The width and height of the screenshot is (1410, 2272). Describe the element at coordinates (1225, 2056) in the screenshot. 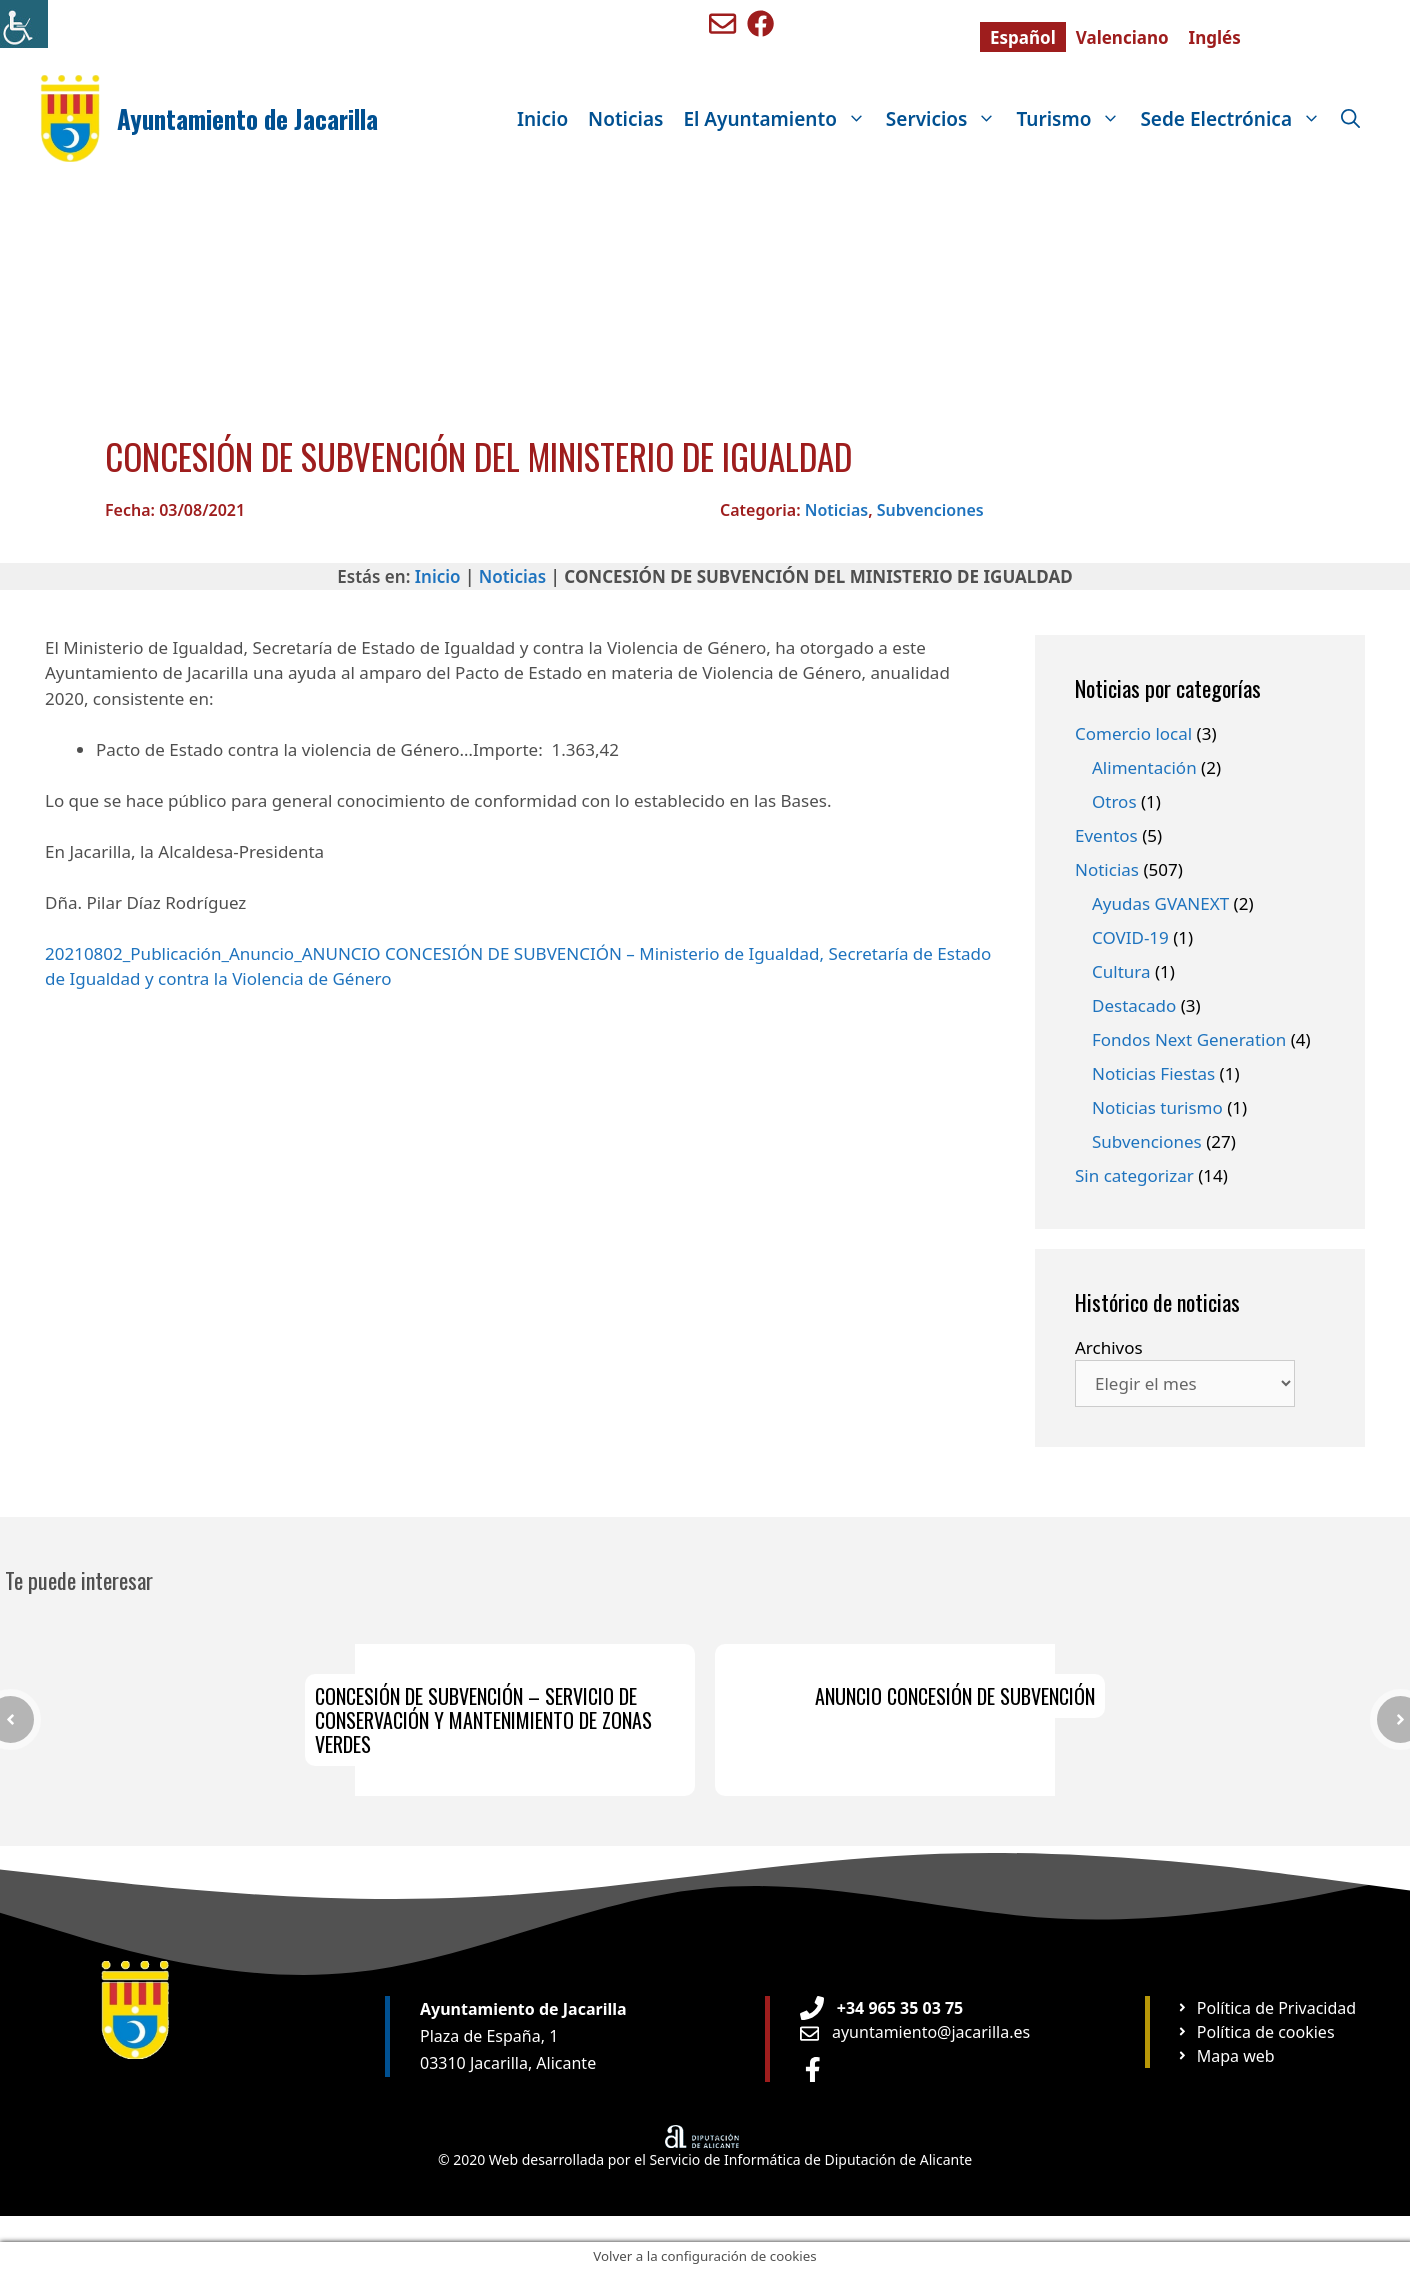

I see `[Ir a página Mapa web]` at that location.